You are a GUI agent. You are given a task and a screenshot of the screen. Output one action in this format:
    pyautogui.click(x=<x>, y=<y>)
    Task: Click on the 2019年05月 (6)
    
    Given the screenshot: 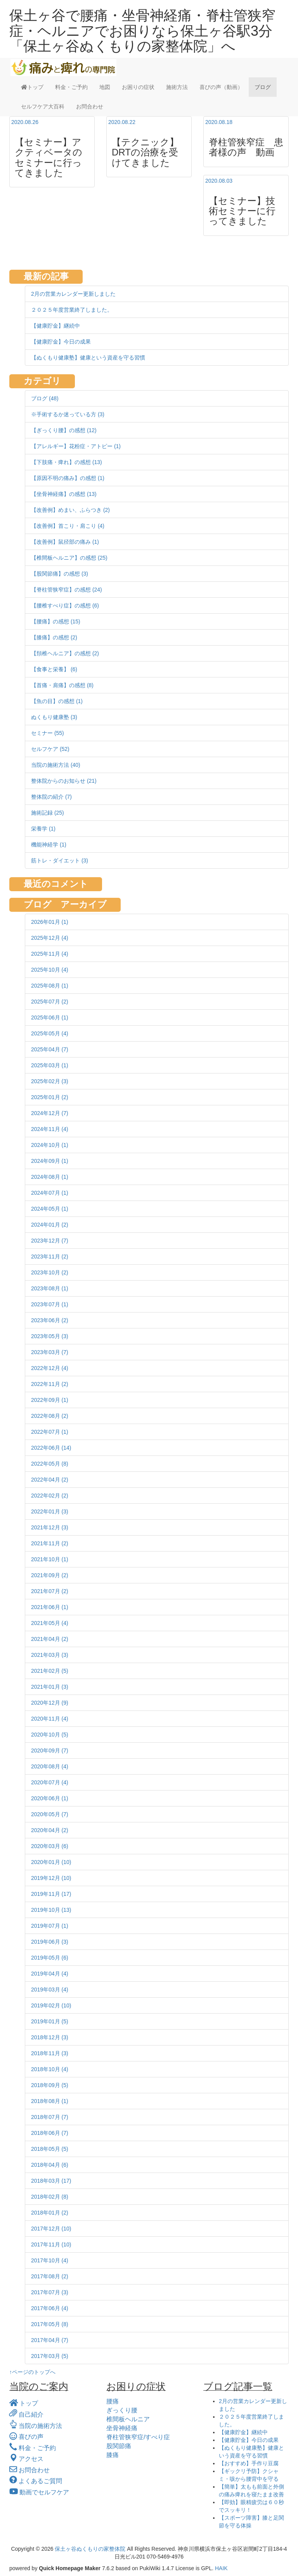 What is the action you would take?
    pyautogui.click(x=49, y=1958)
    